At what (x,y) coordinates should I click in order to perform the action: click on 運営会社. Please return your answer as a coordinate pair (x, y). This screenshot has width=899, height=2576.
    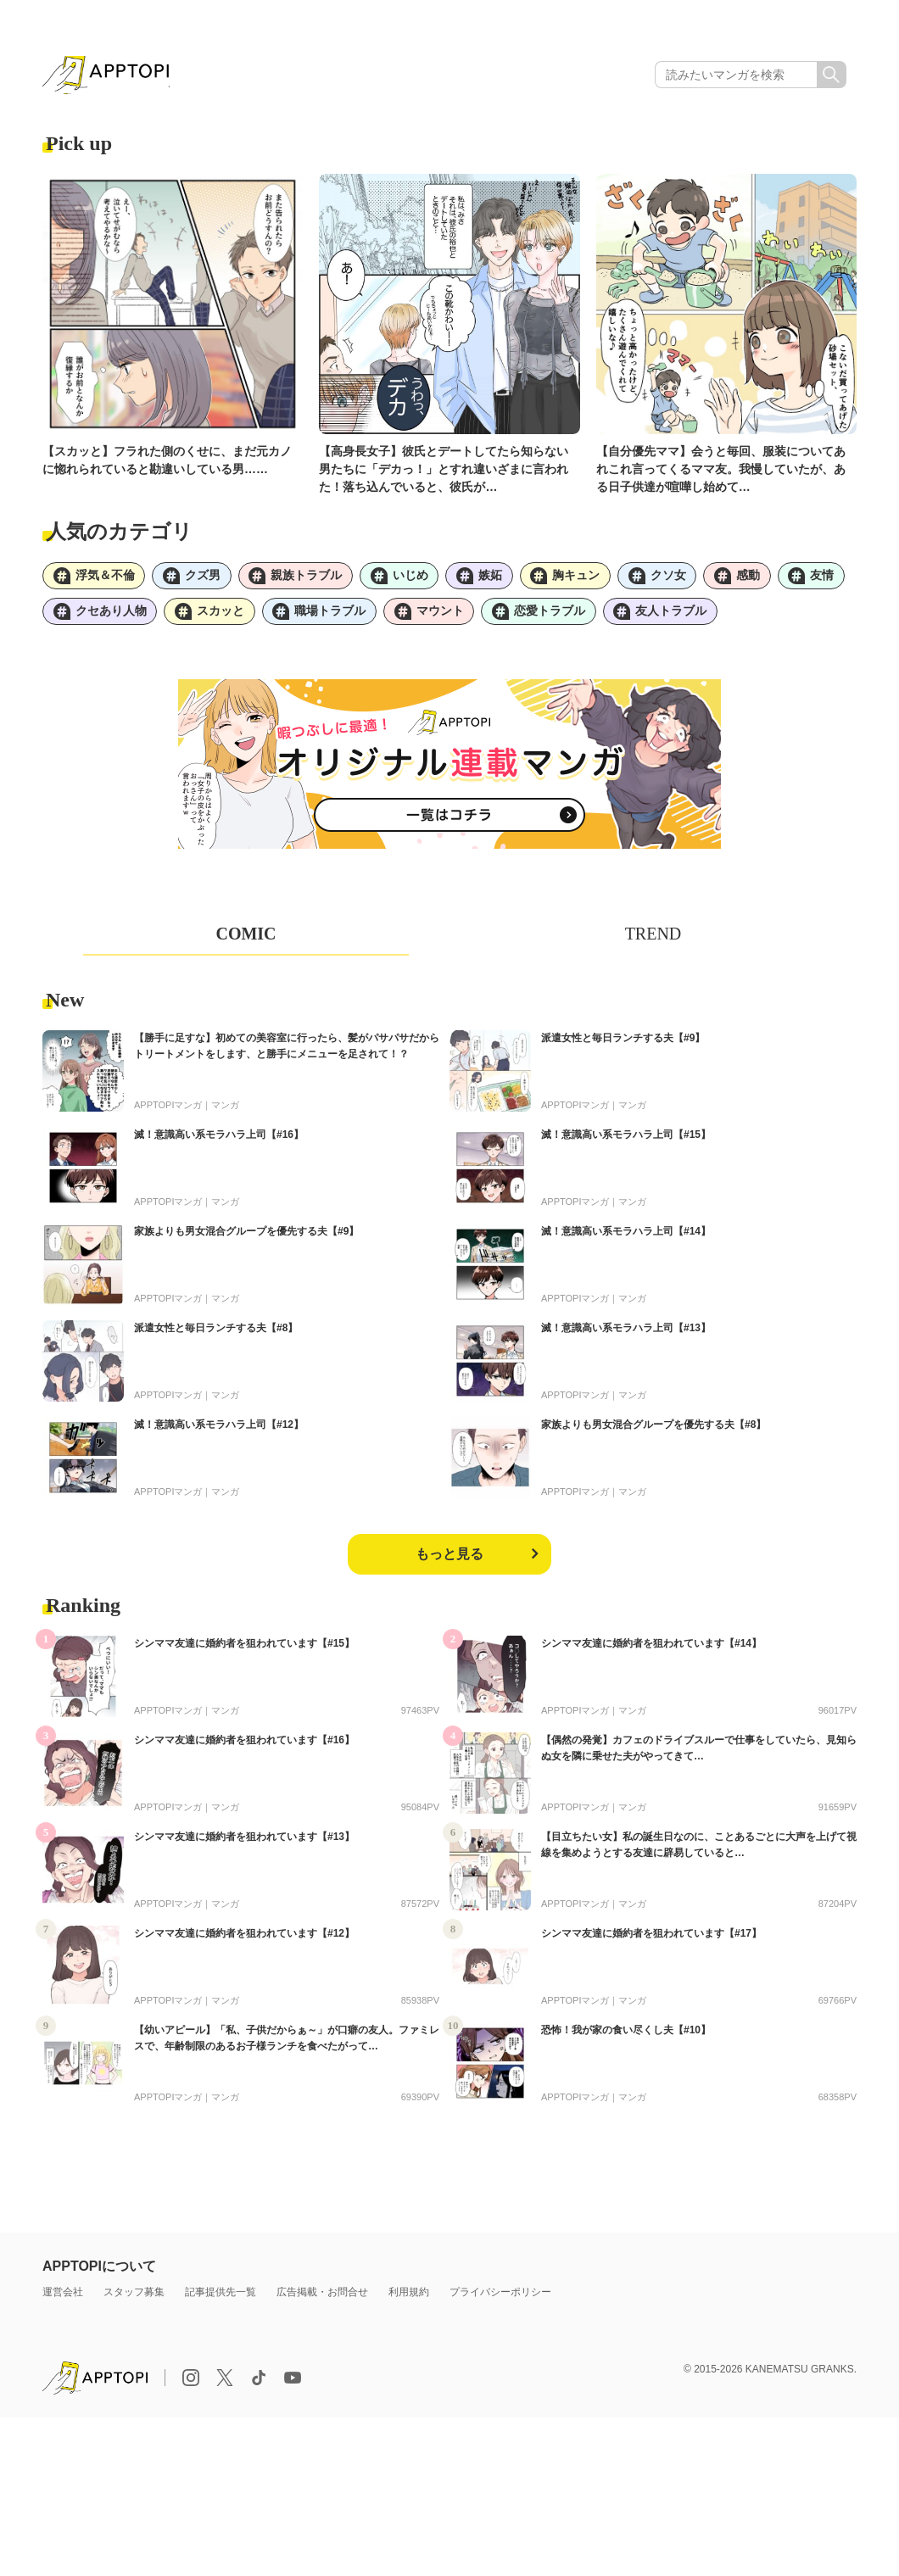
    Looking at the image, I should click on (62, 2298).